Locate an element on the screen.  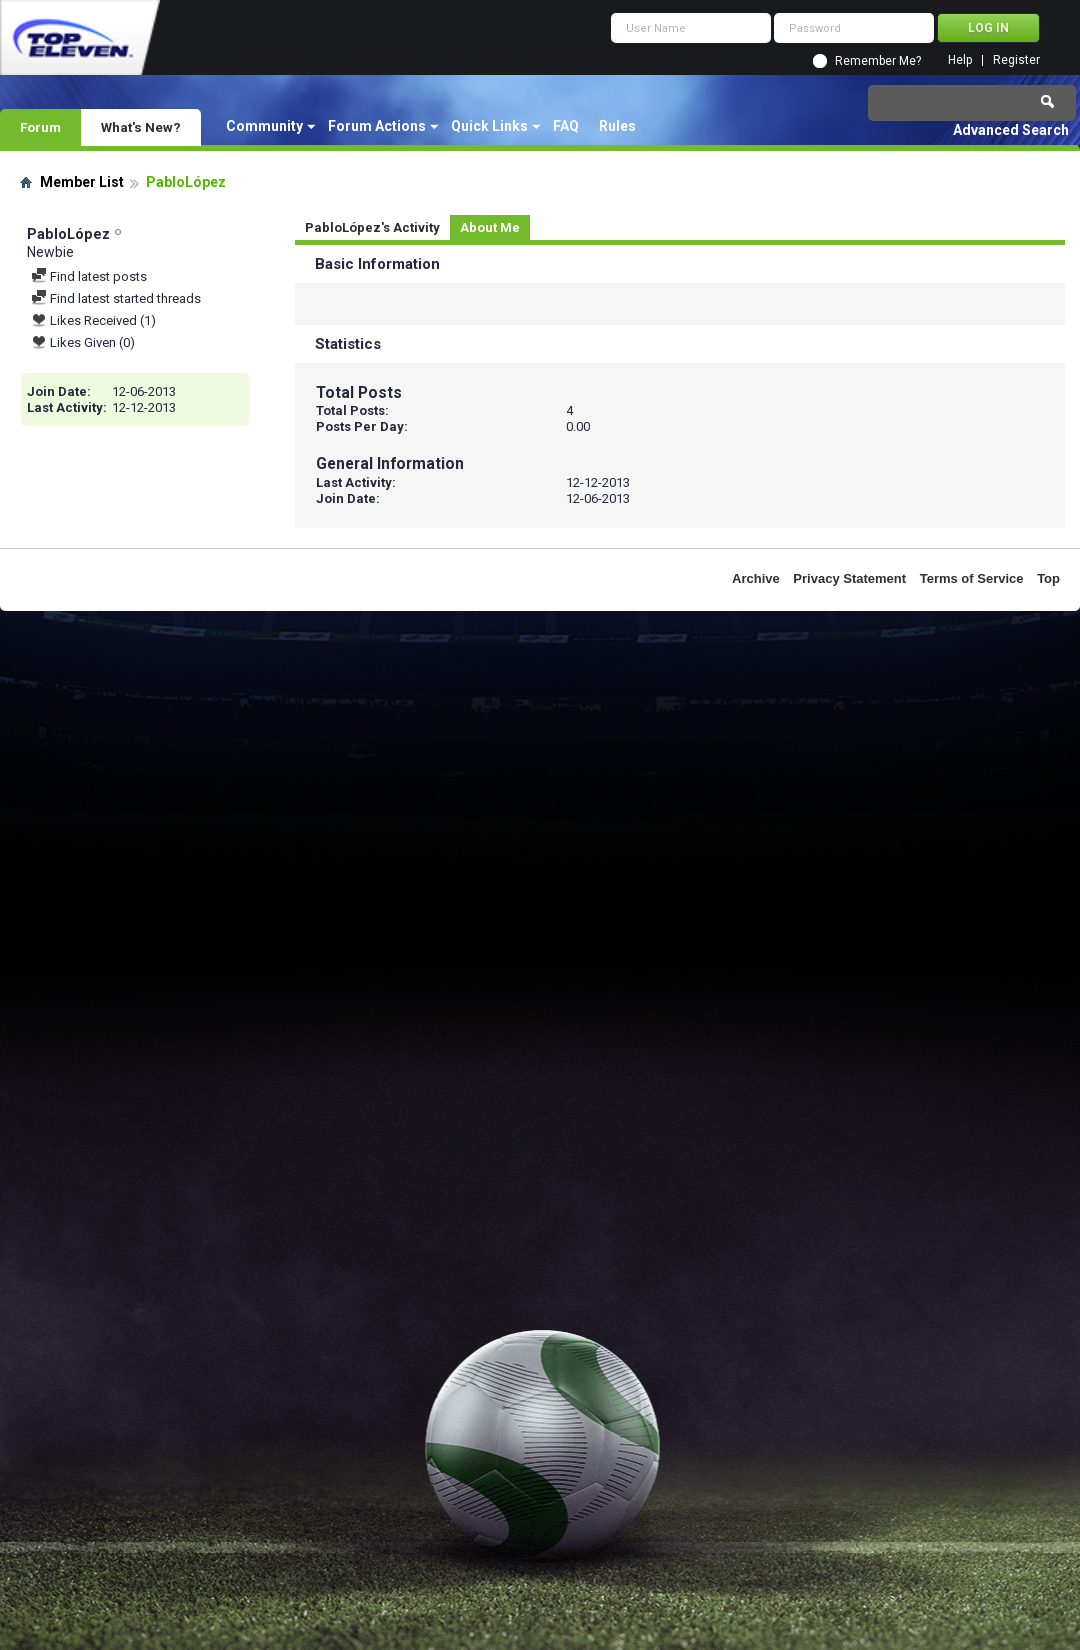
Help is located at coordinates (960, 60).